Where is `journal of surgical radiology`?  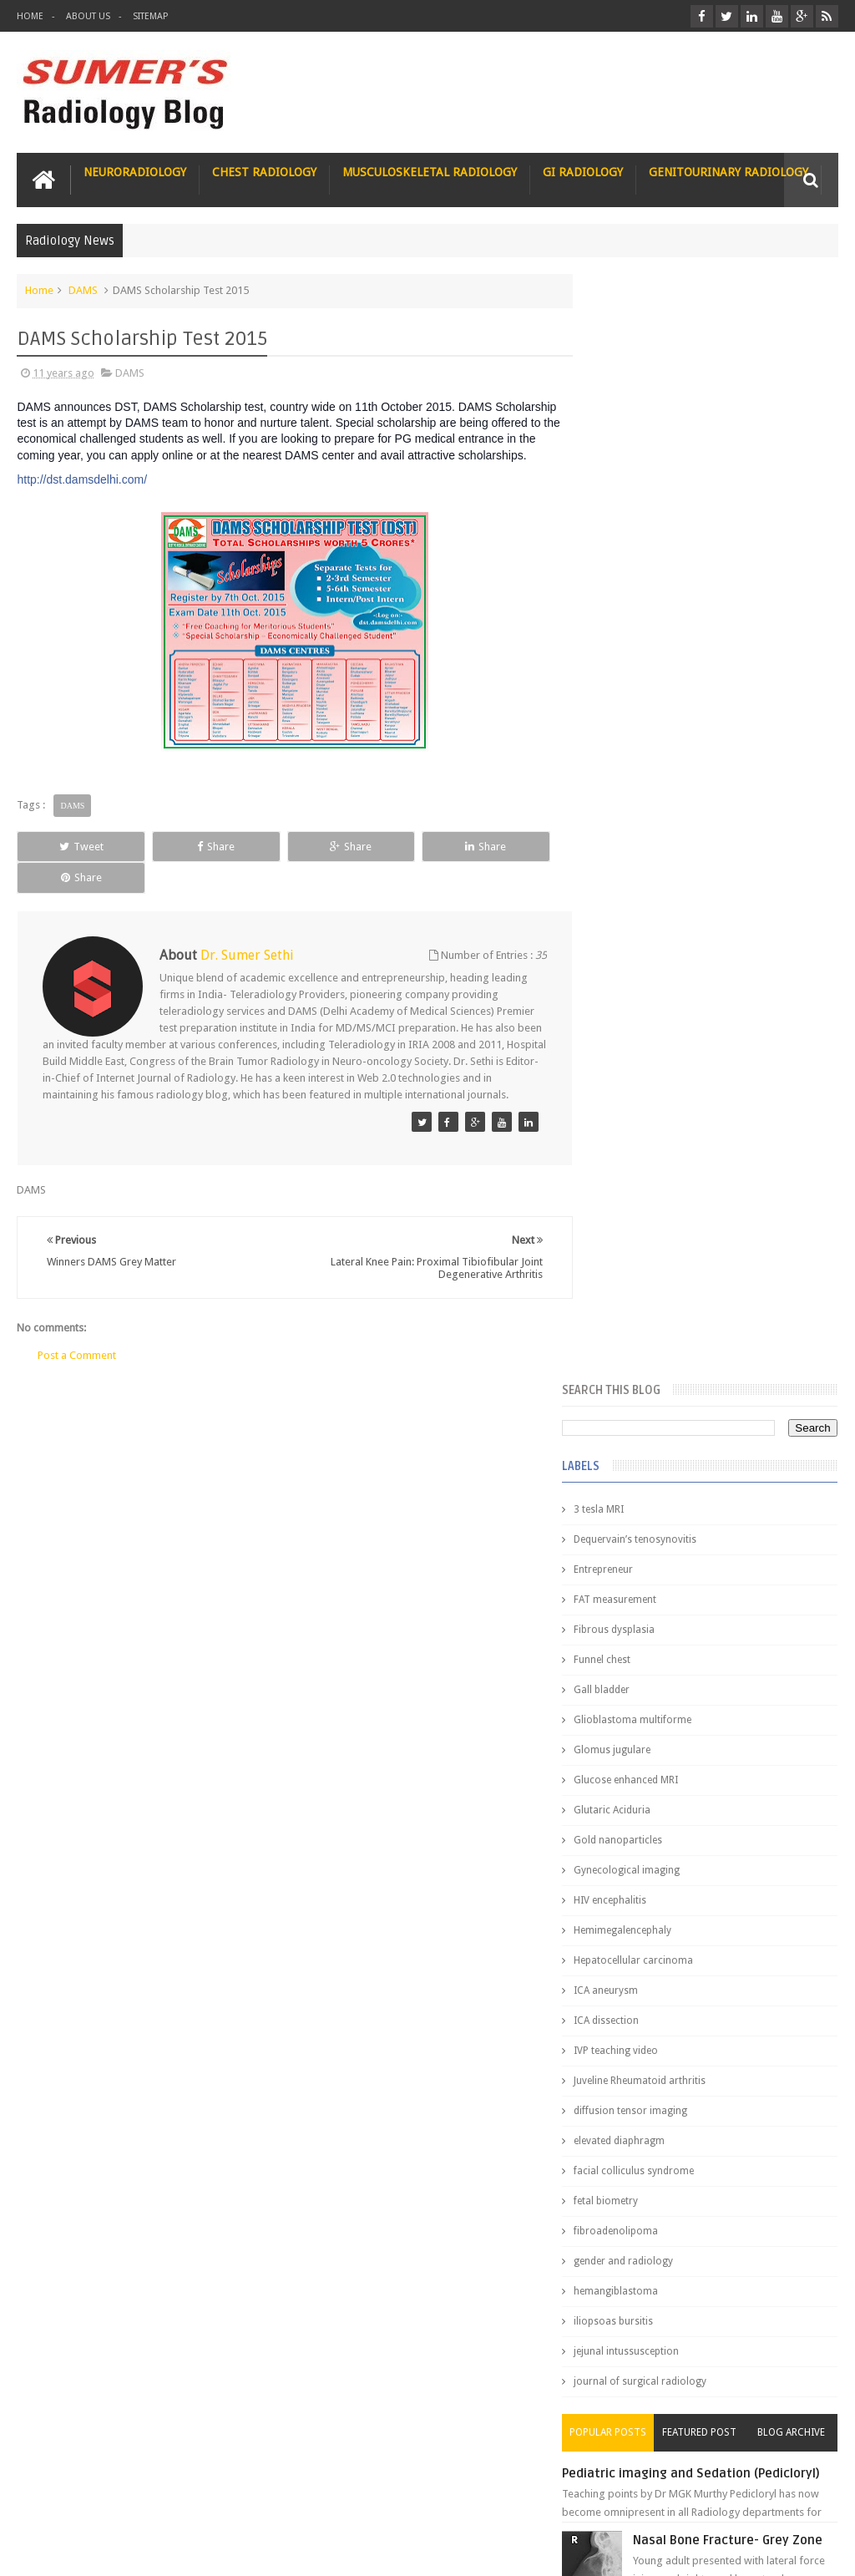
journal of surgical radiology is located at coordinates (670, 1274).